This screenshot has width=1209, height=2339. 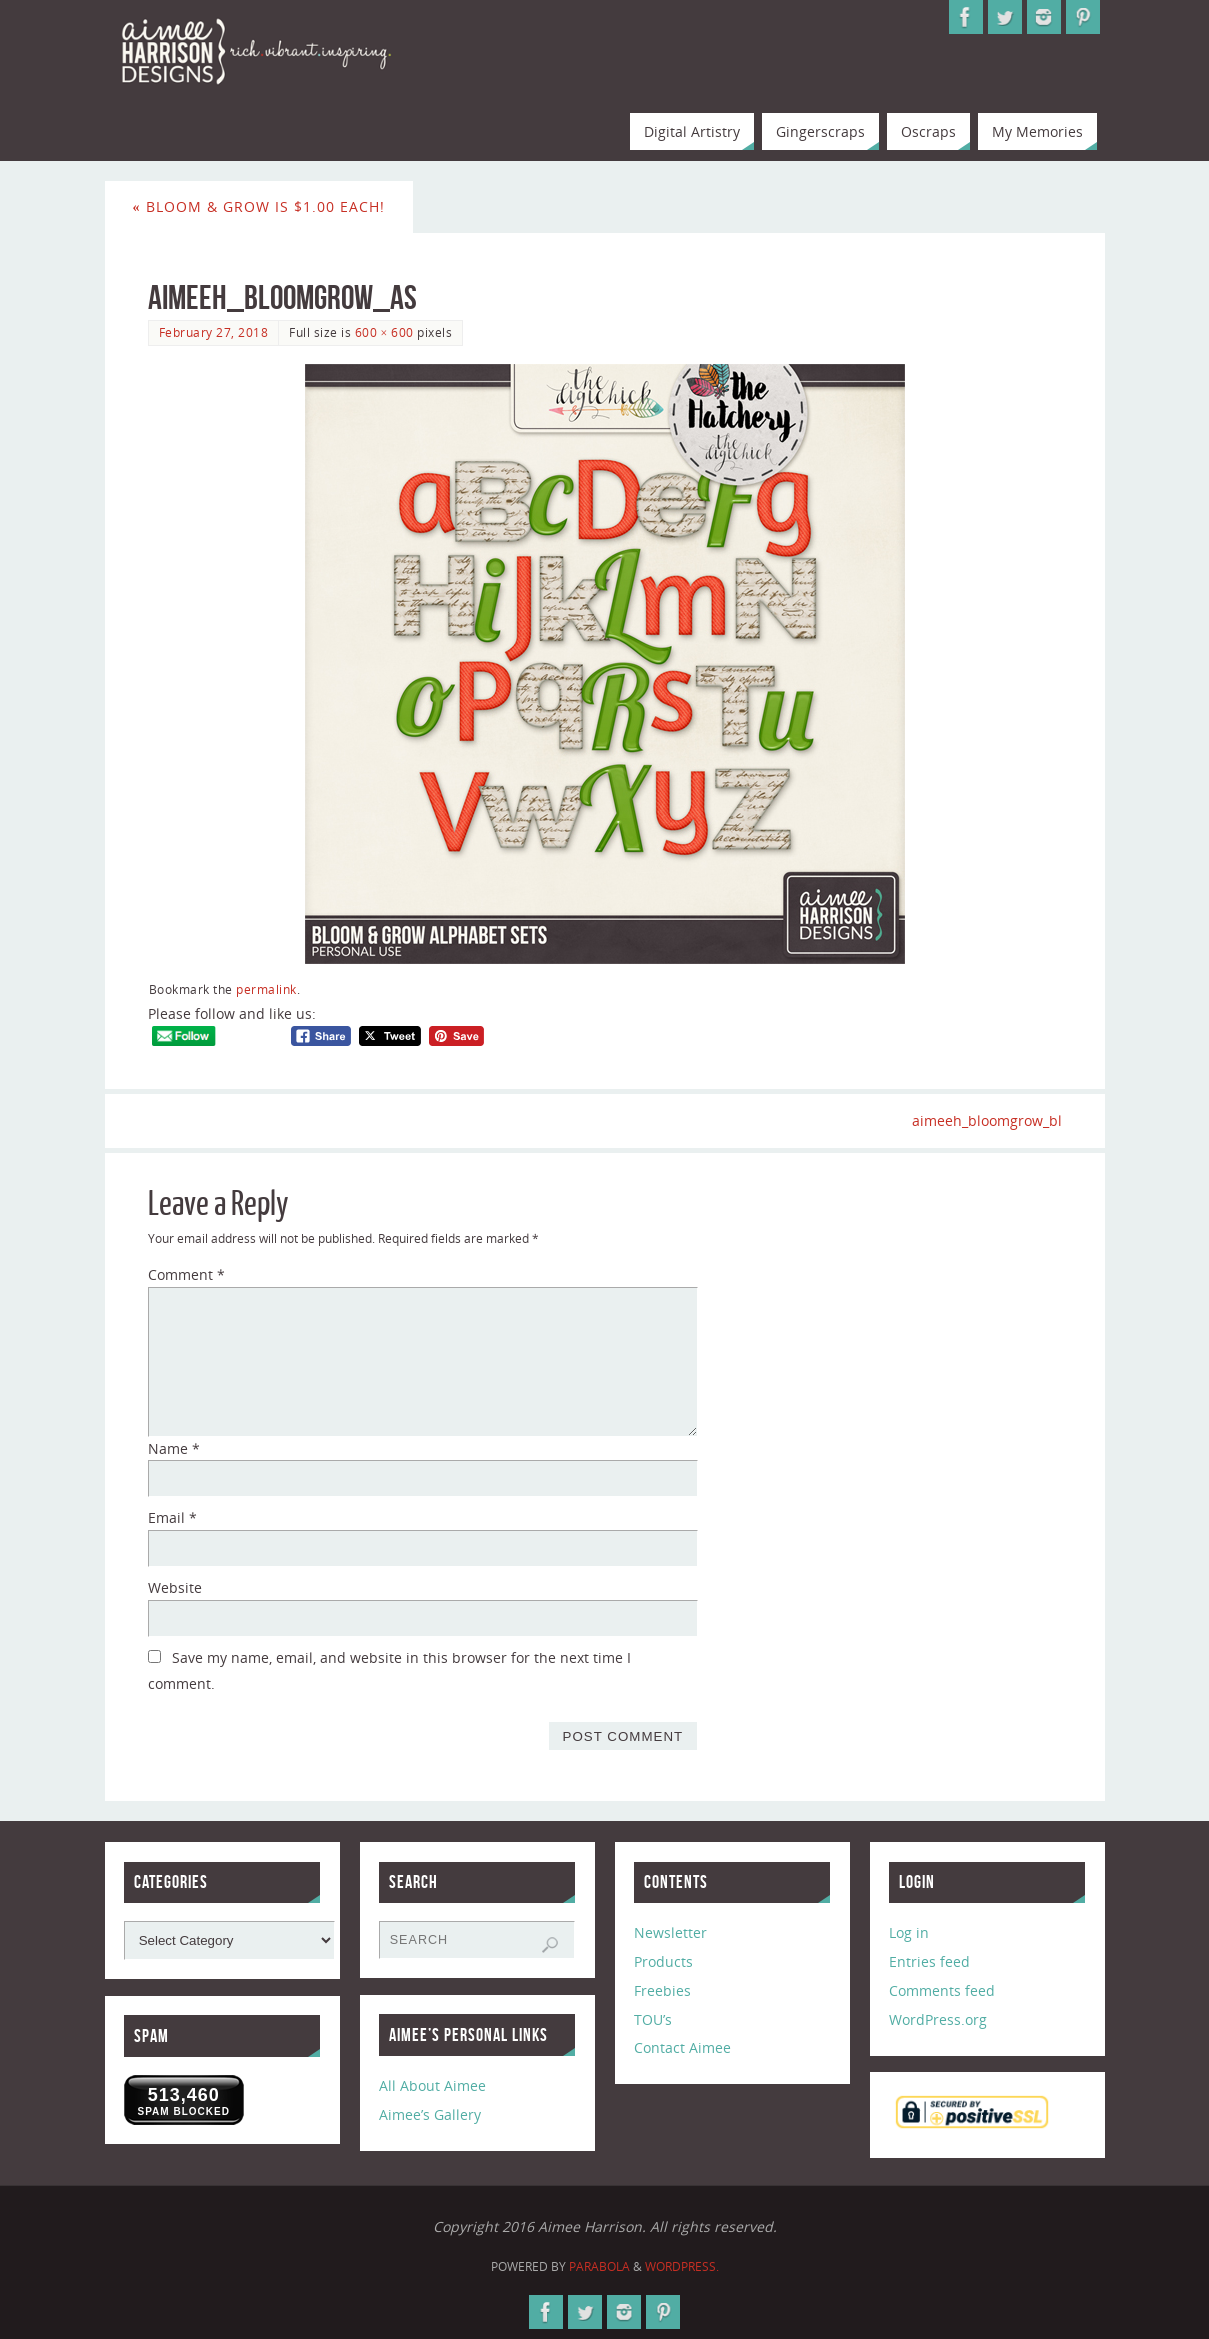 What do you see at coordinates (929, 1961) in the screenshot?
I see `Entries feed` at bounding box center [929, 1961].